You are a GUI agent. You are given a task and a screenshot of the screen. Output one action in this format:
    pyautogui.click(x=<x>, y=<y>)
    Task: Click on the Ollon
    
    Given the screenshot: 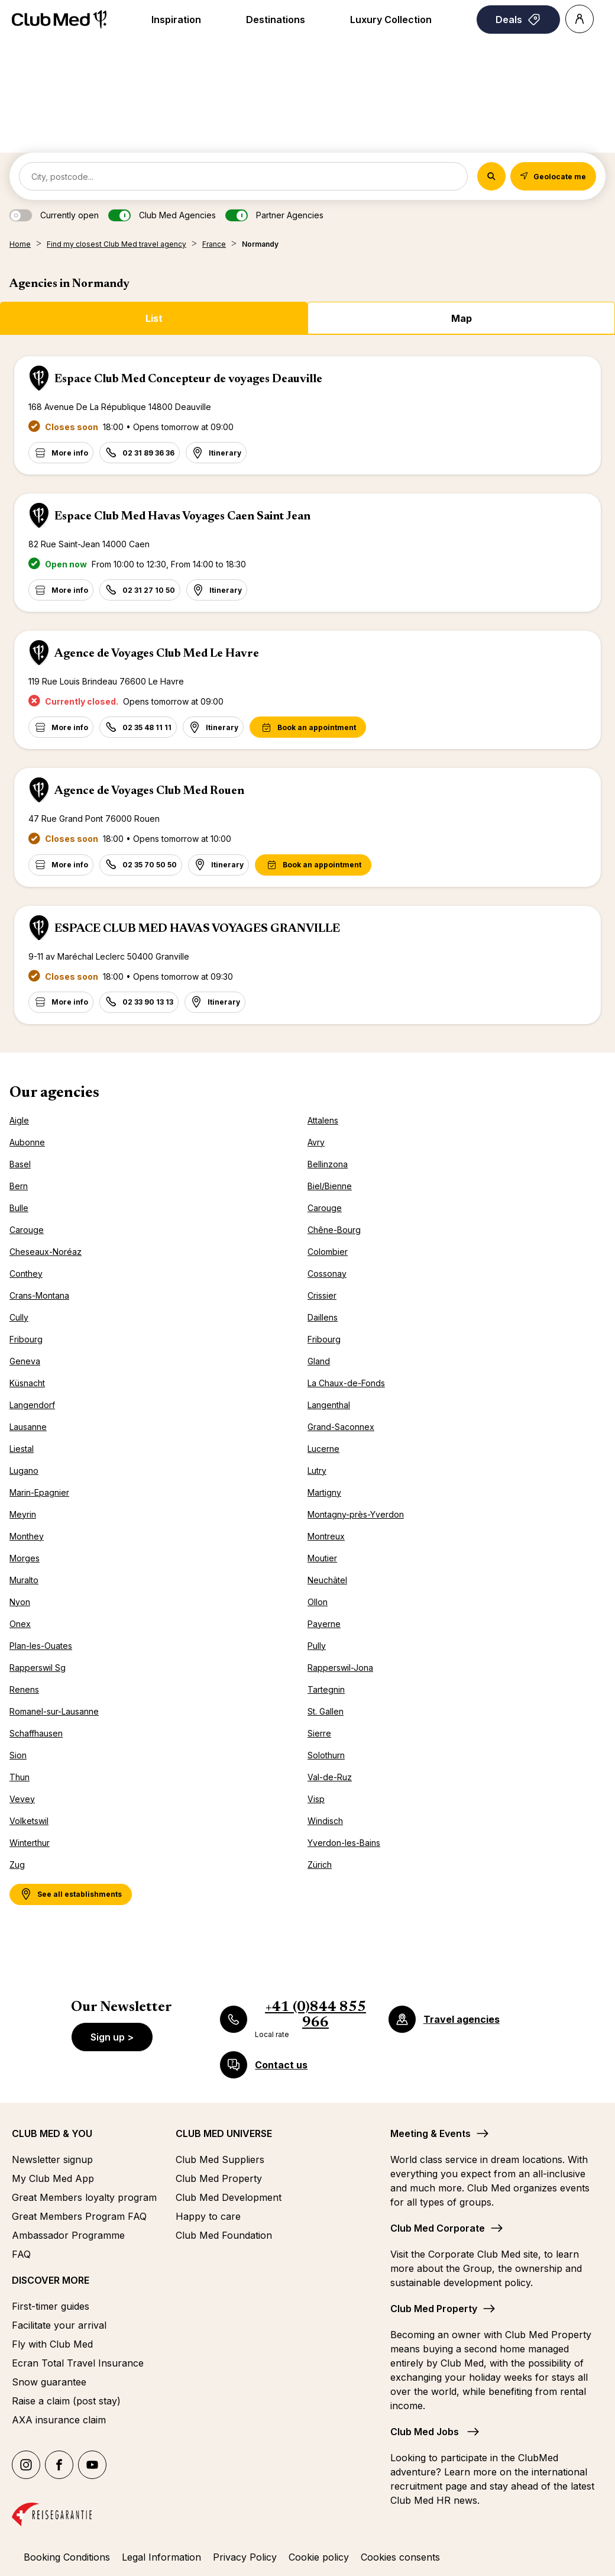 What is the action you would take?
    pyautogui.click(x=318, y=1602)
    